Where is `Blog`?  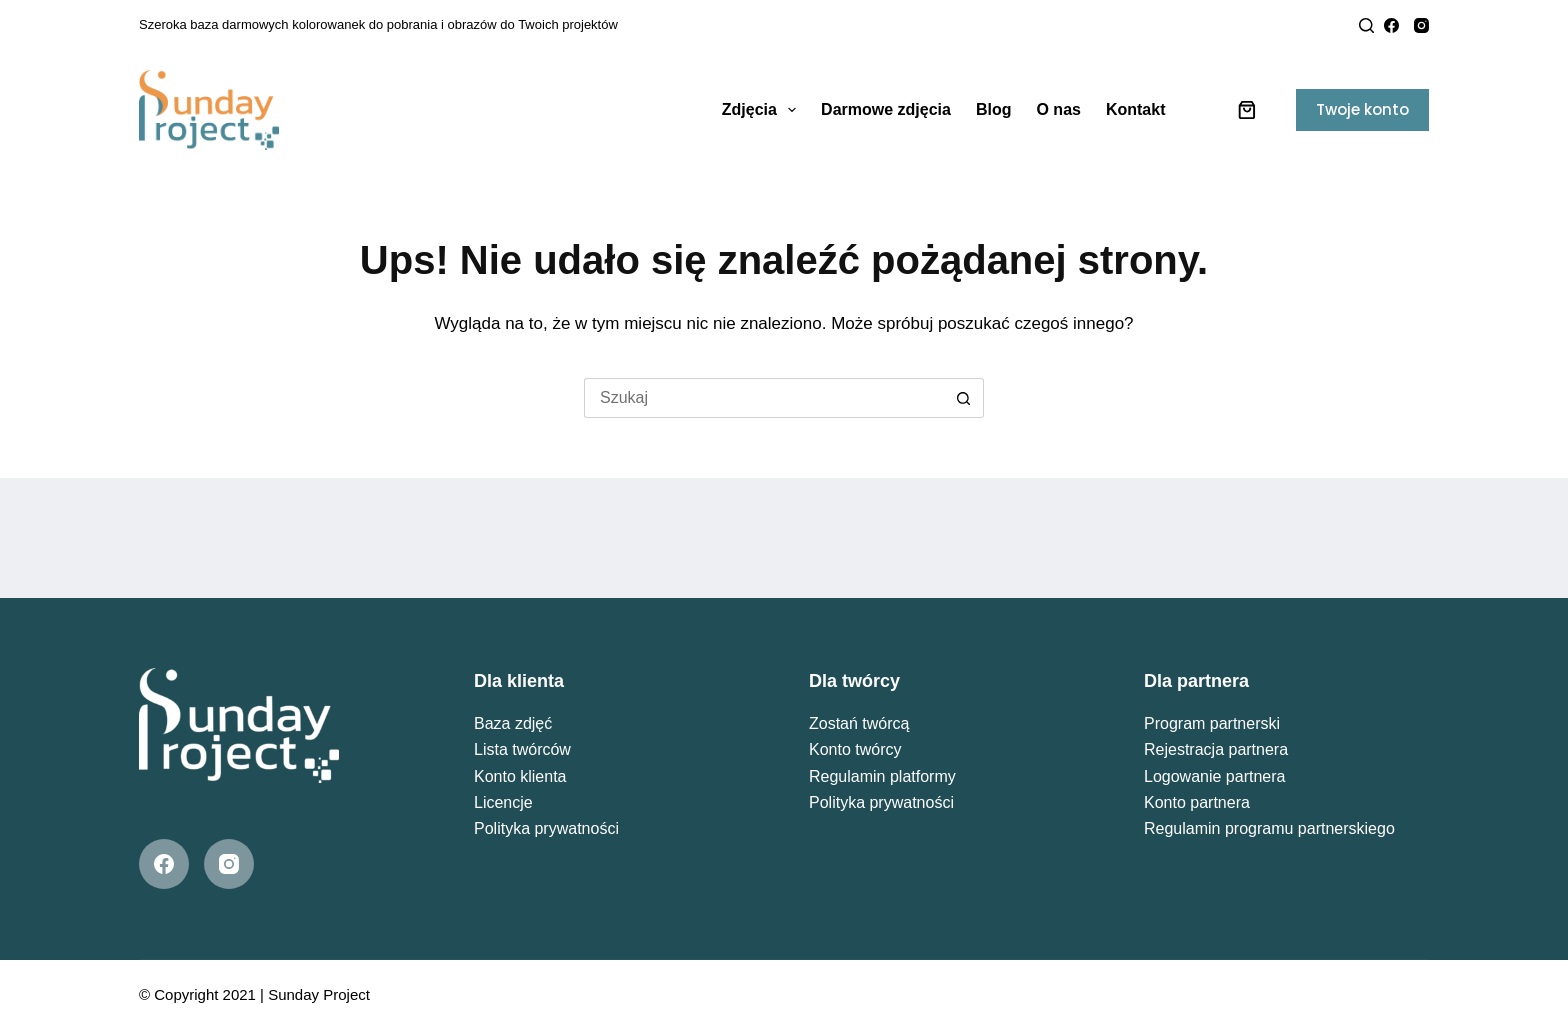
Blog is located at coordinates (994, 109).